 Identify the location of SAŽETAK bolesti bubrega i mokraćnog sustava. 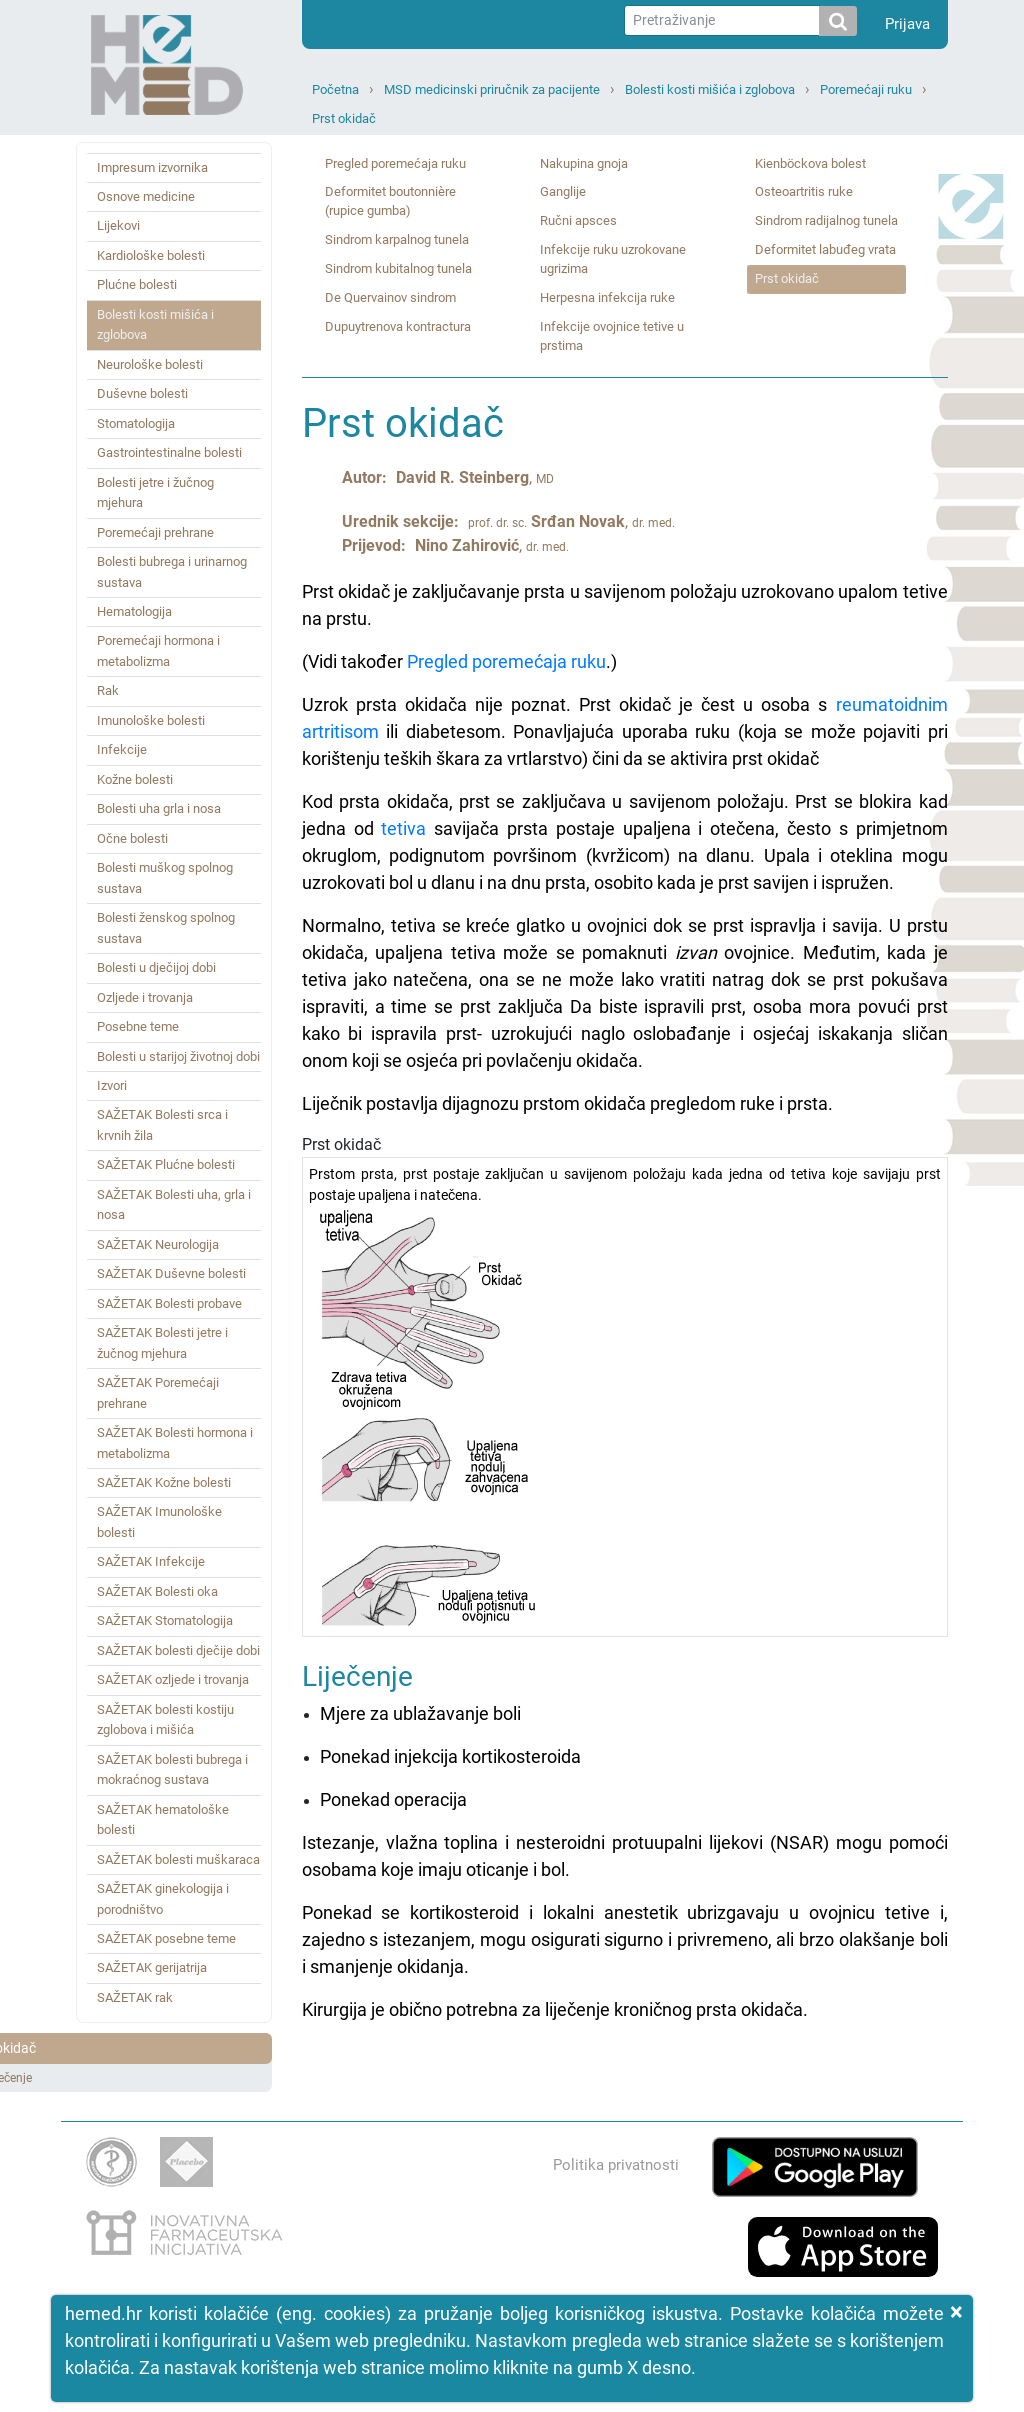
(172, 1769).